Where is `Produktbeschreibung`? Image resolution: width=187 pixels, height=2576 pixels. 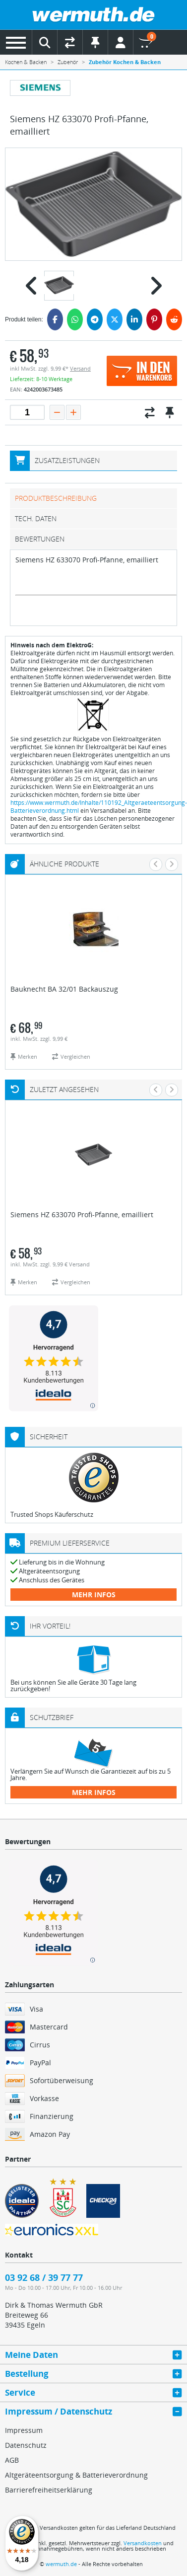 Produktbeschreibung is located at coordinates (56, 498).